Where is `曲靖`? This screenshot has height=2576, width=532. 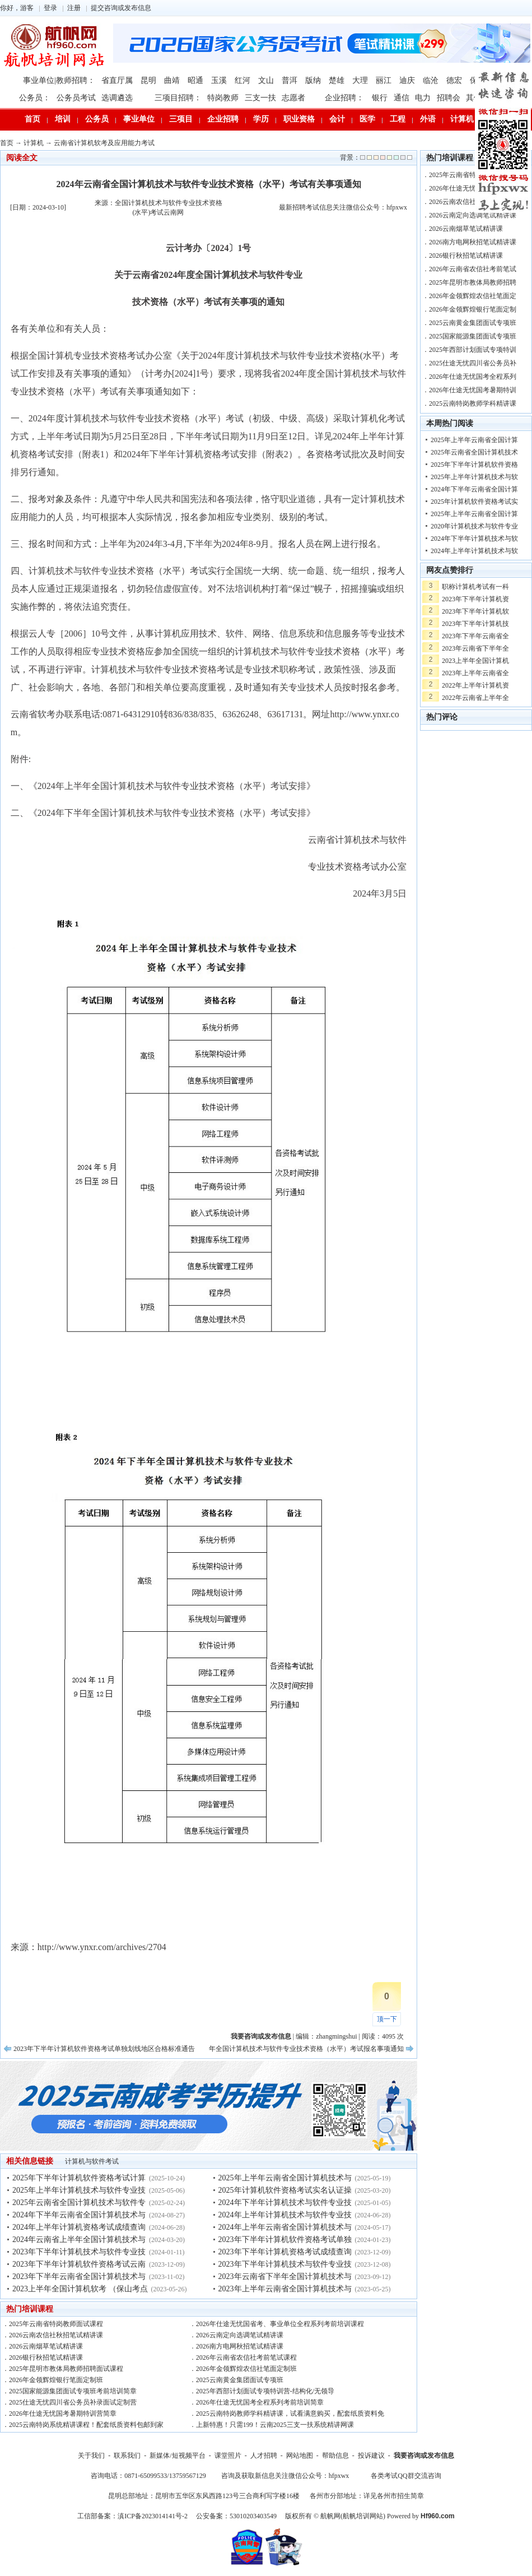
曲靖 is located at coordinates (172, 80).